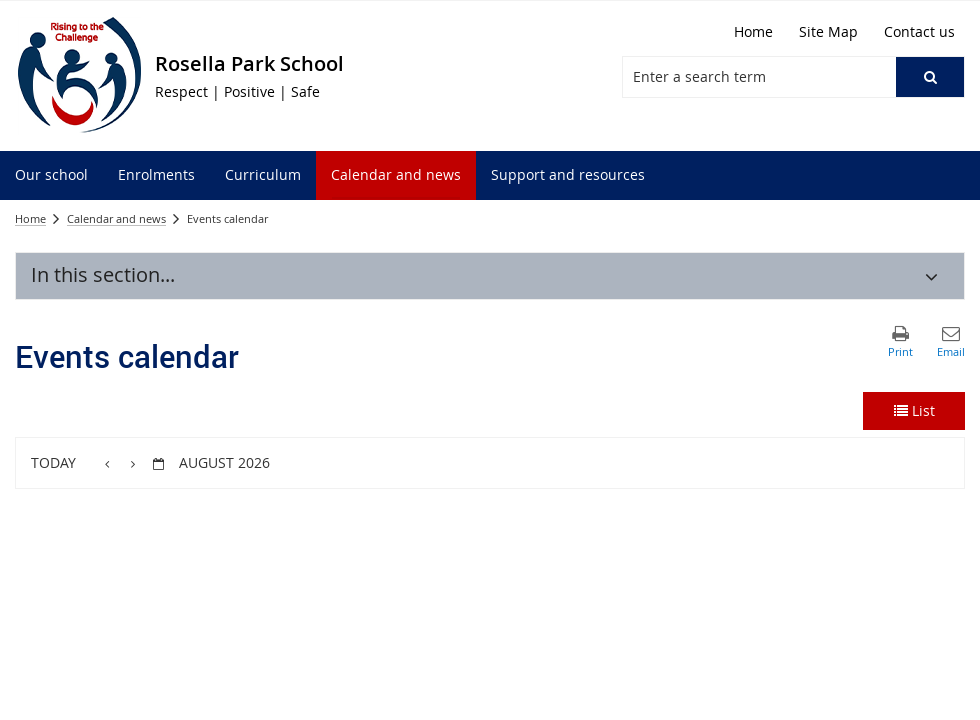  What do you see at coordinates (51, 175) in the screenshot?
I see `[menuitem]` at bounding box center [51, 175].